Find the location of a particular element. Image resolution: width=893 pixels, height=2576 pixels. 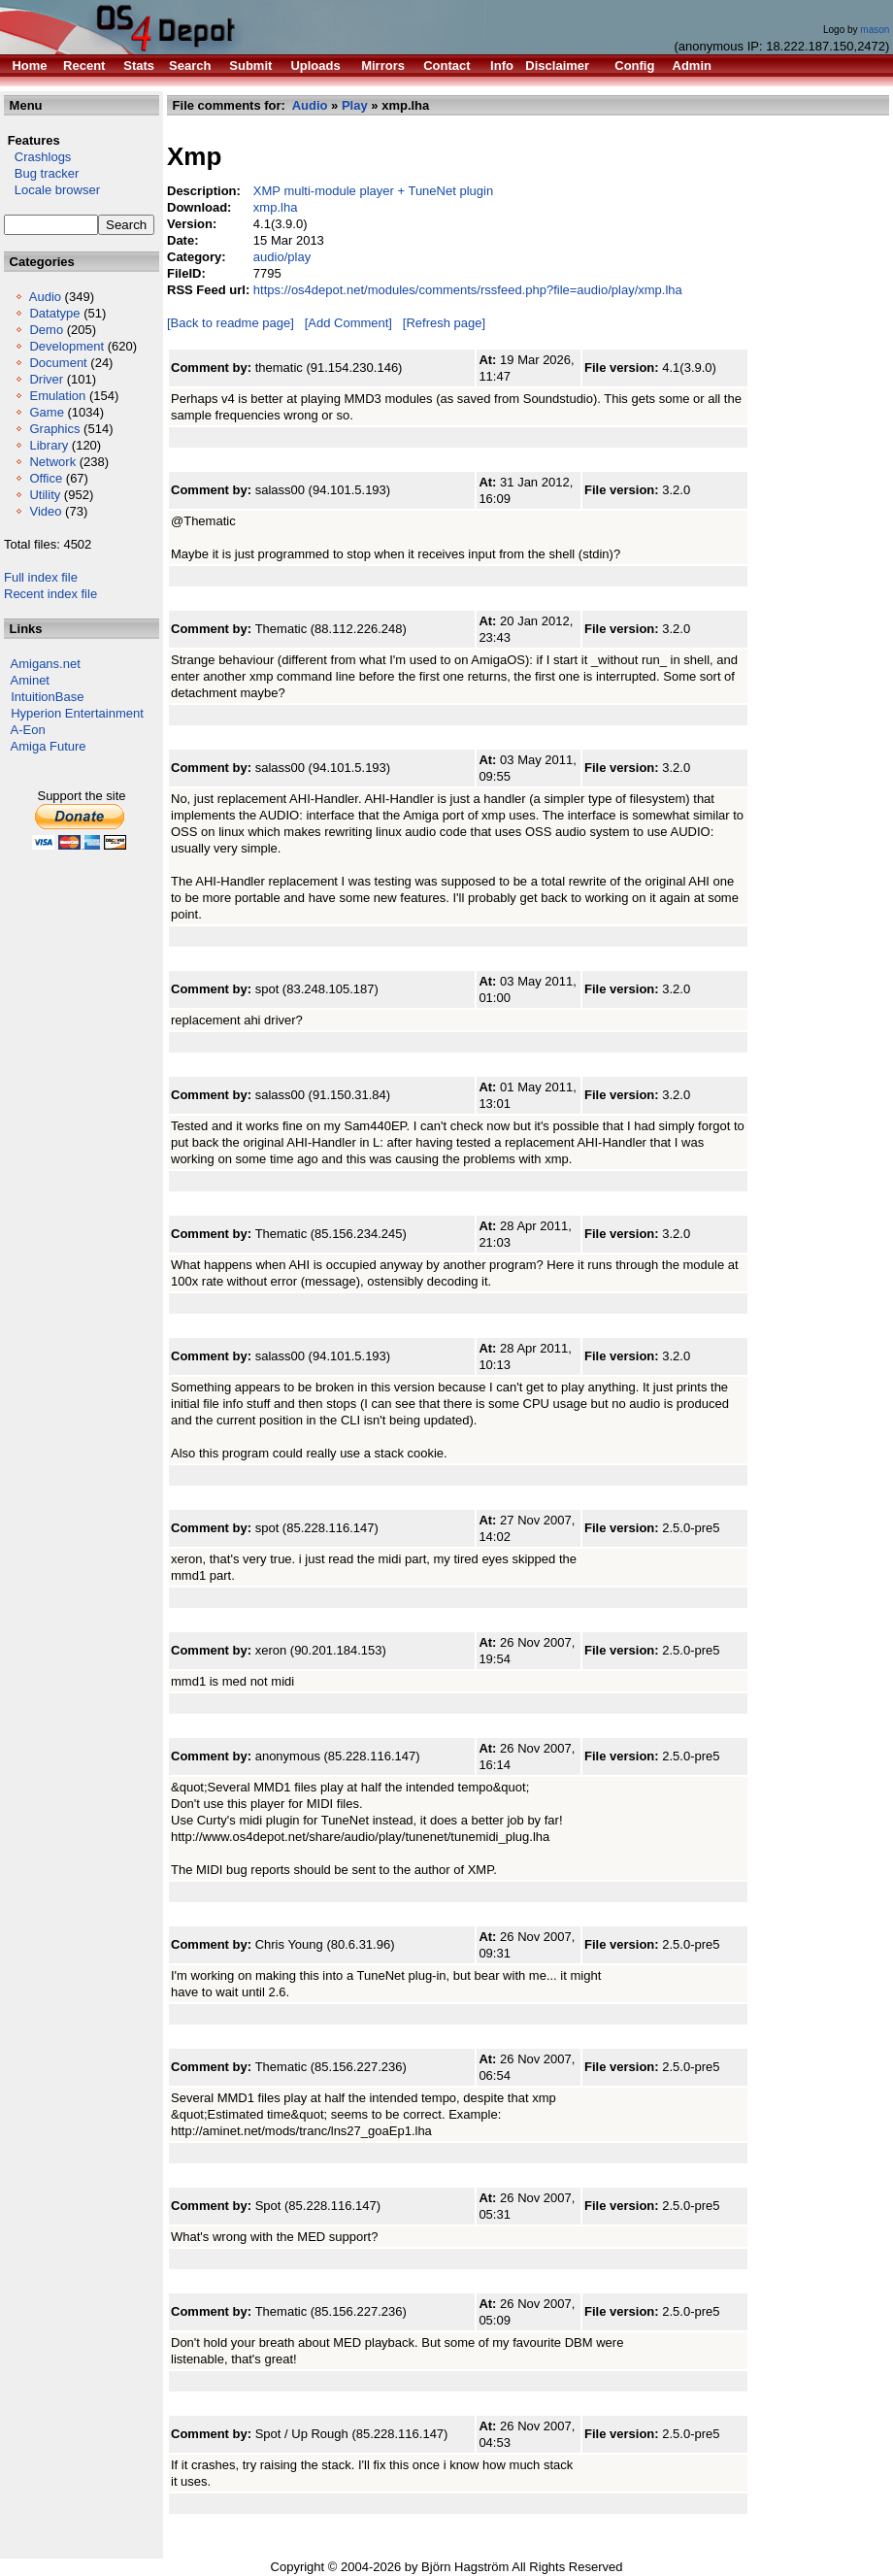

Video is located at coordinates (45, 511).